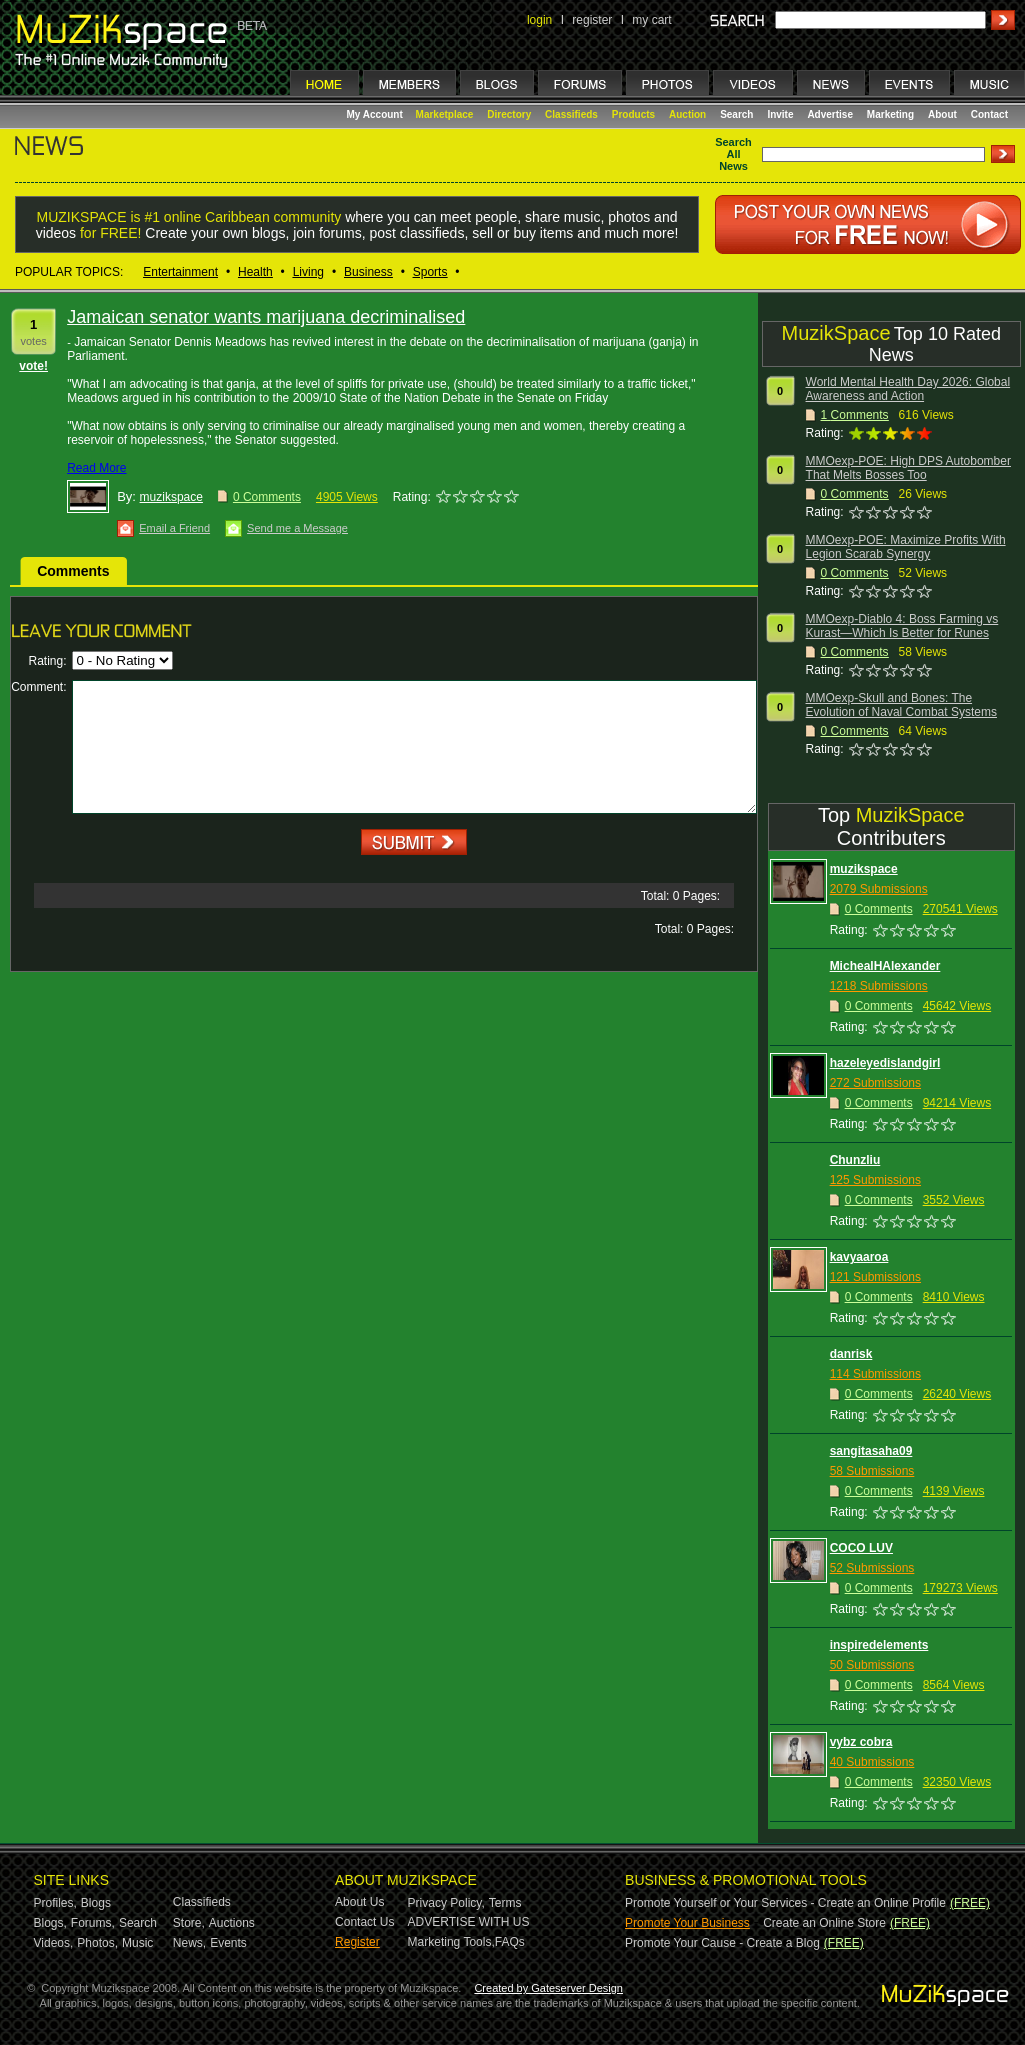 Image resolution: width=1025 pixels, height=2045 pixels. Describe the element at coordinates (174, 528) in the screenshot. I see `Email a Friend` at that location.